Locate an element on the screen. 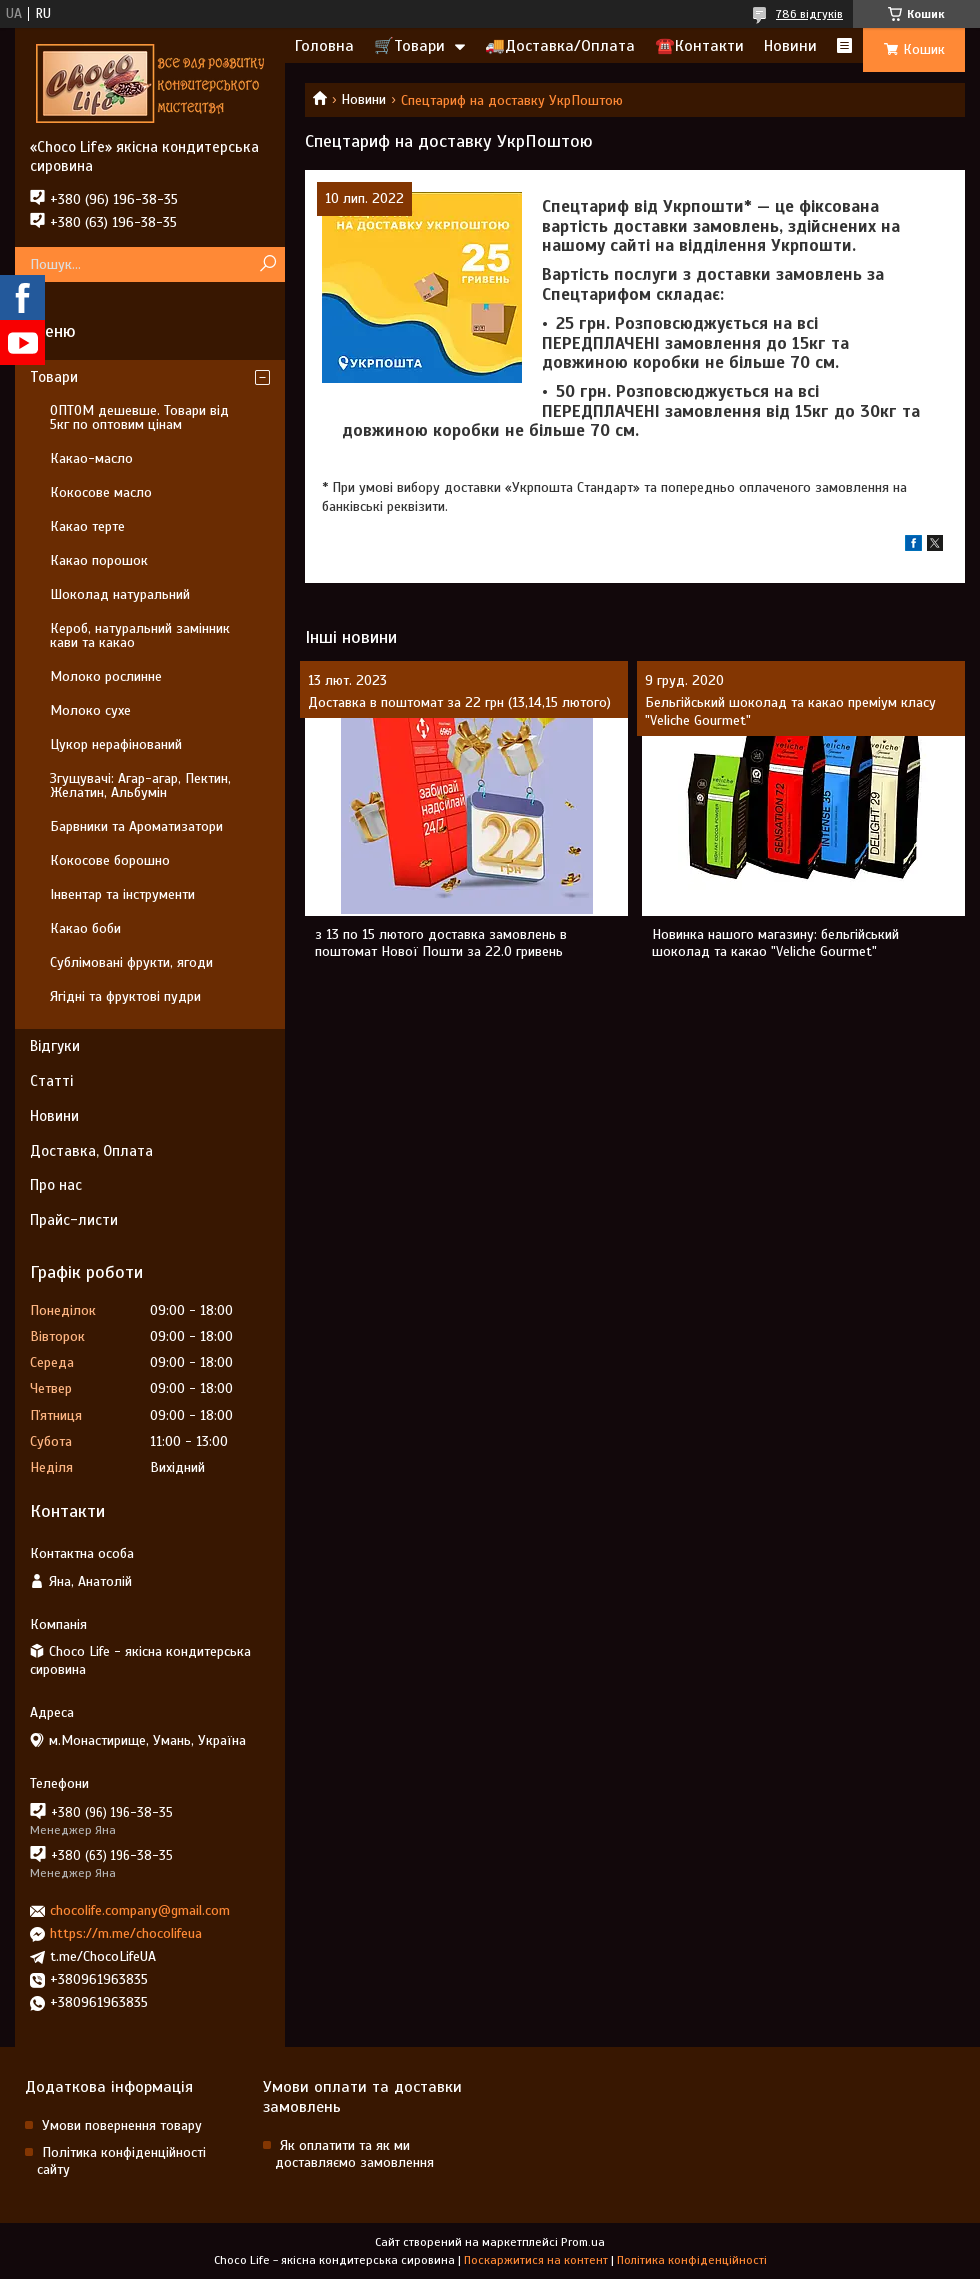 The width and height of the screenshot is (980, 2279). Політика конфіденційності is located at coordinates (692, 2260).